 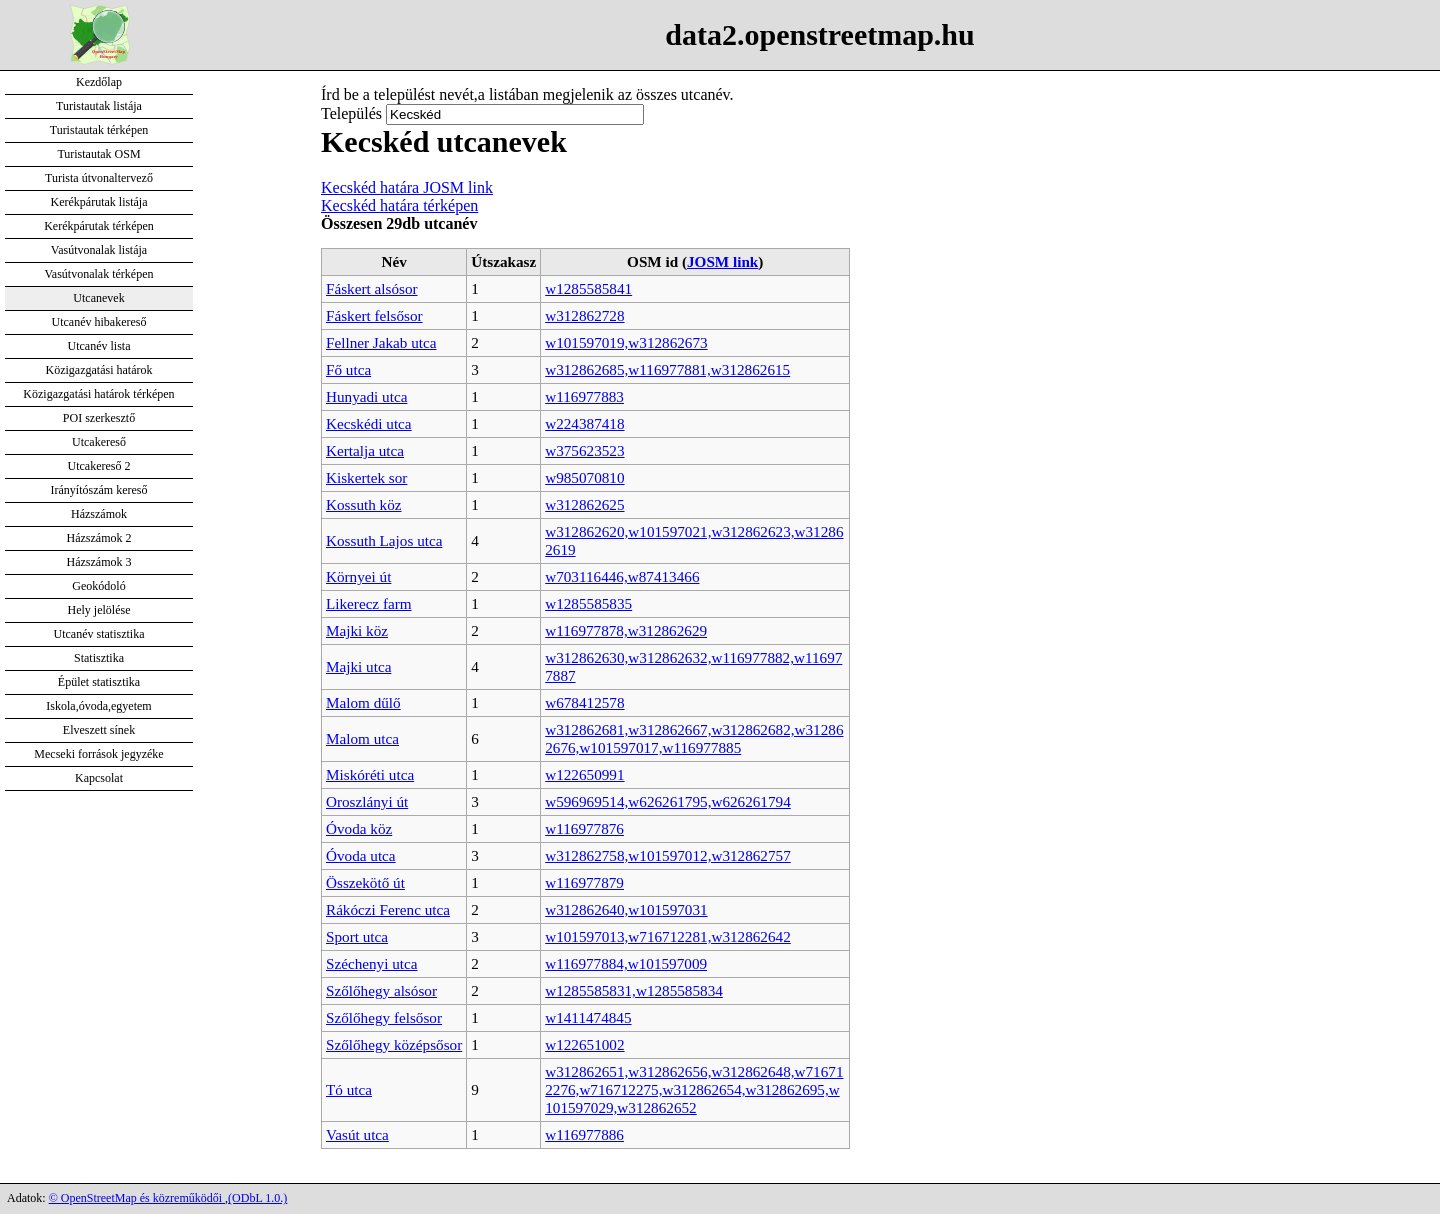 I want to click on Kossuth Lajos utca, so click(x=384, y=540).